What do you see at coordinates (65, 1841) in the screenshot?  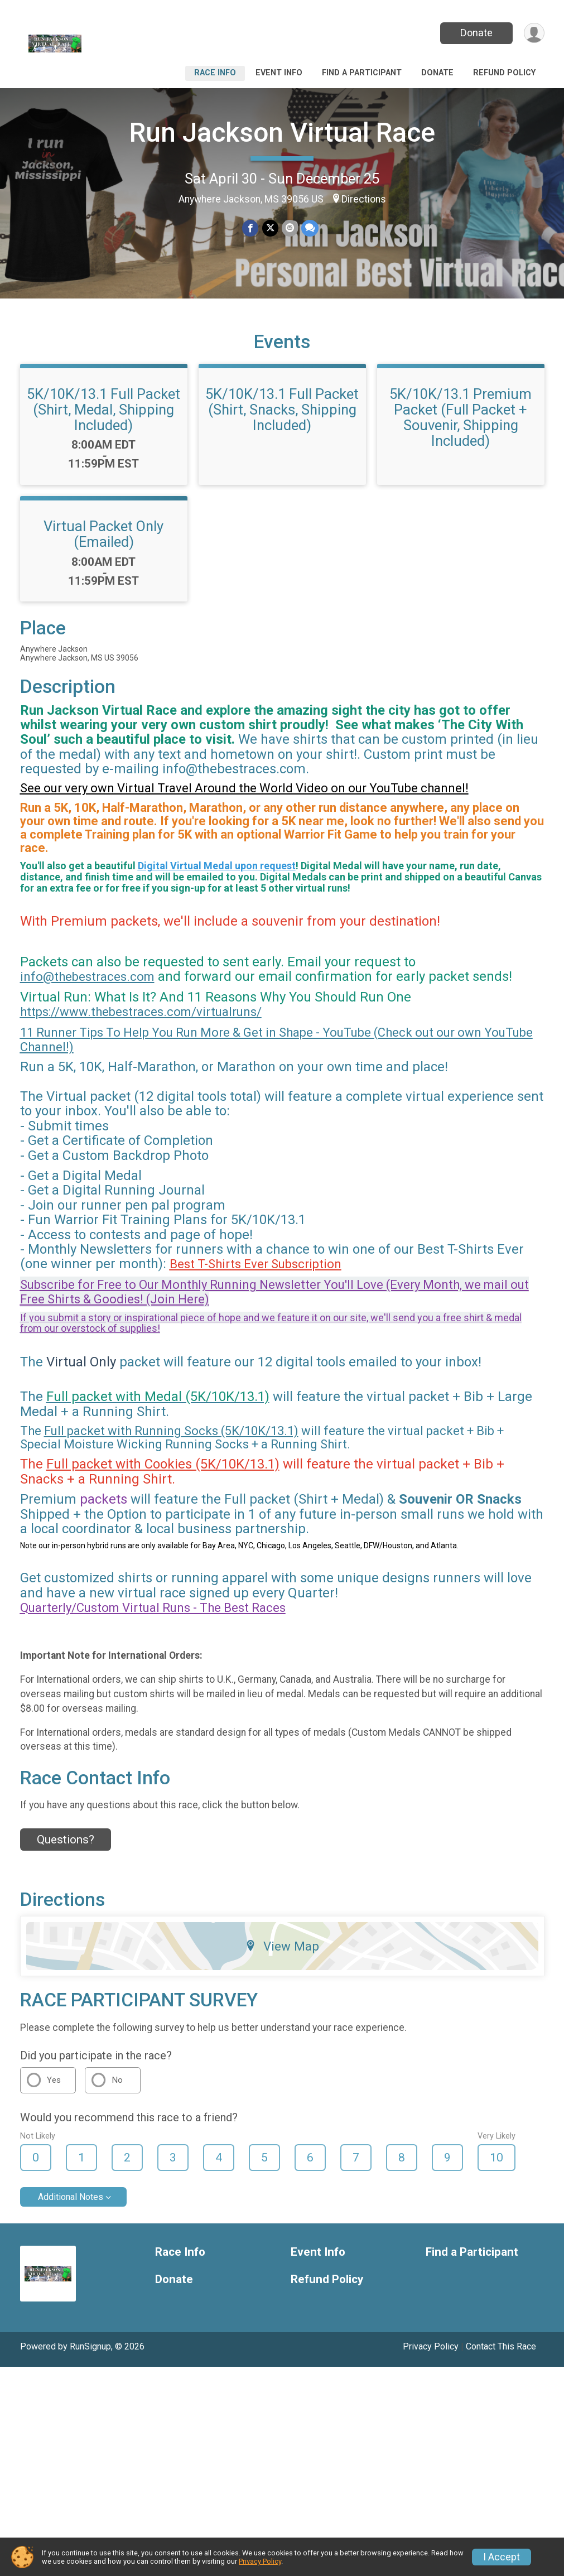 I see `Questions? [Click to reveal the contact form for questions]` at bounding box center [65, 1841].